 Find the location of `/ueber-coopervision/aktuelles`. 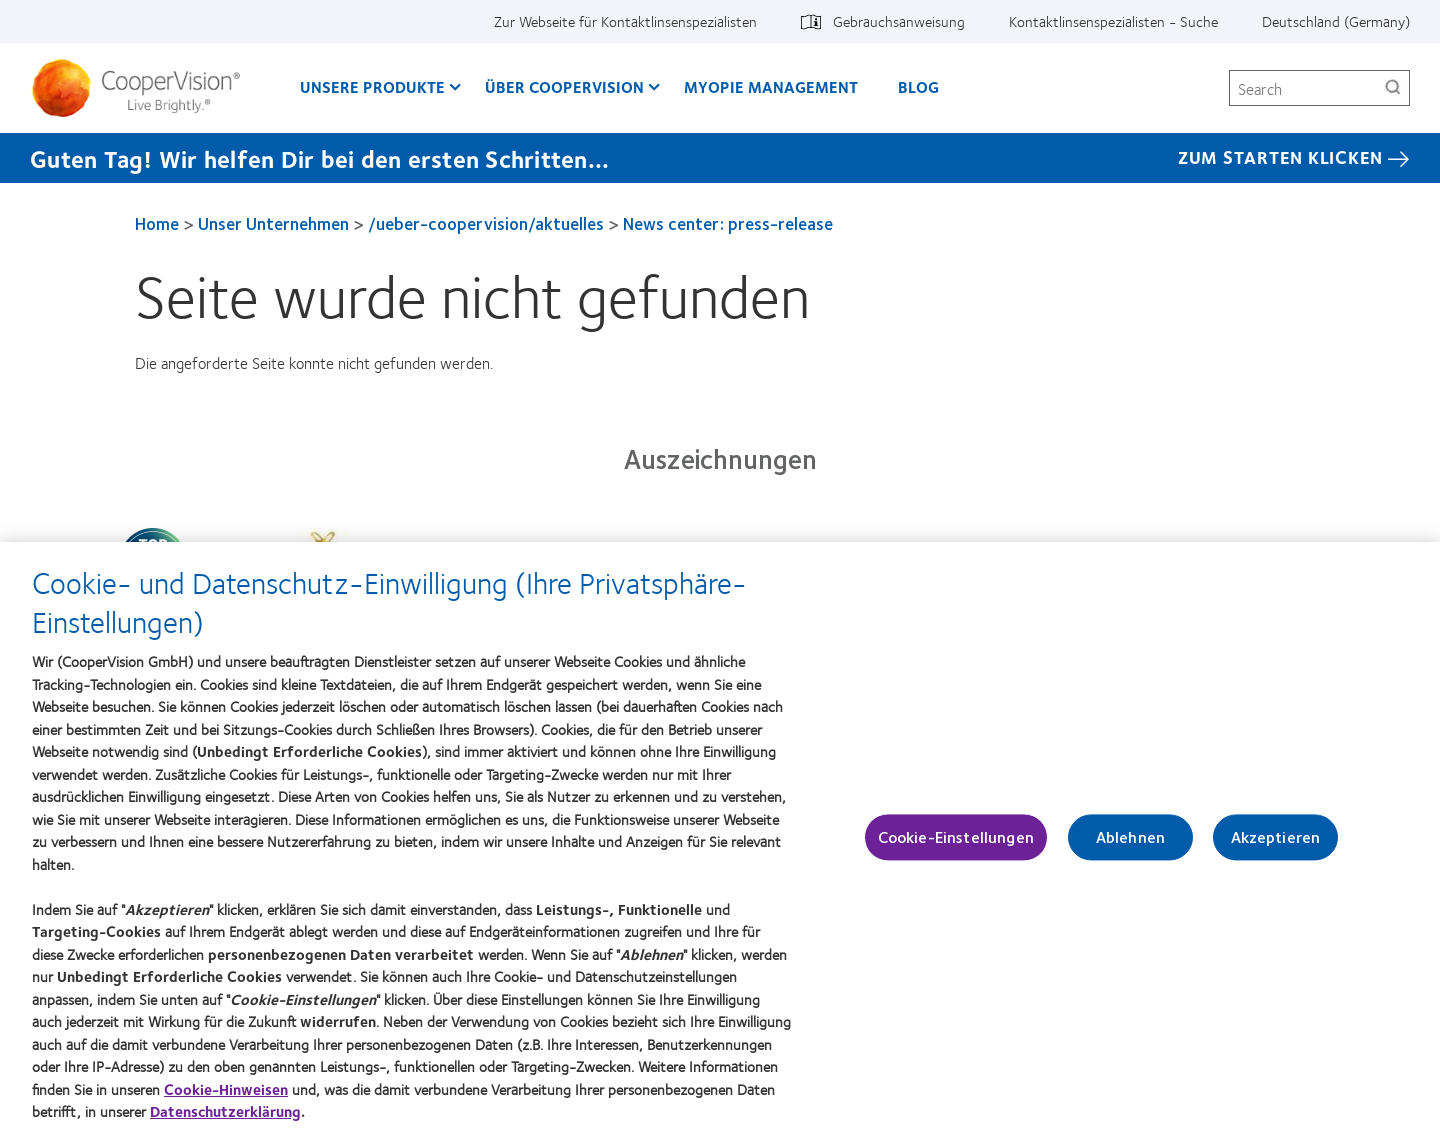

/ueber-coopervision/aktuelles is located at coordinates (486, 223).